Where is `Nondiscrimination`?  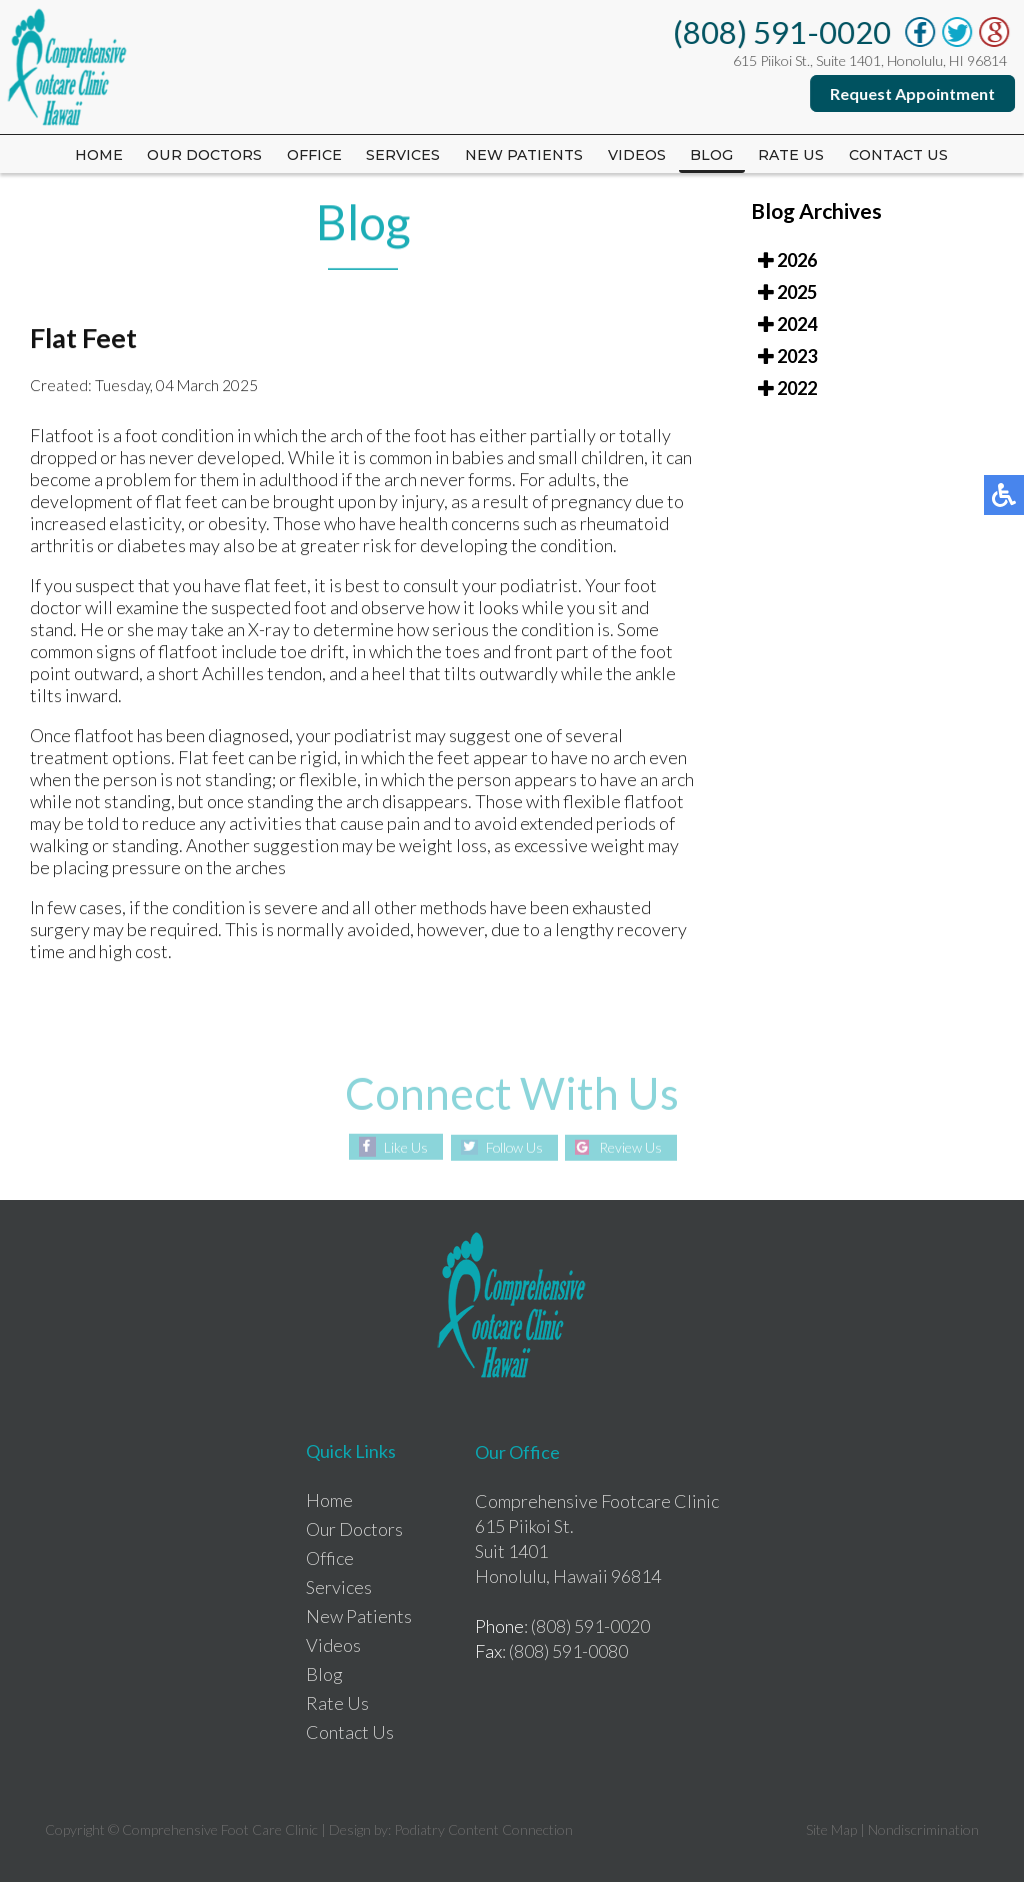 Nondiscrimination is located at coordinates (923, 1829).